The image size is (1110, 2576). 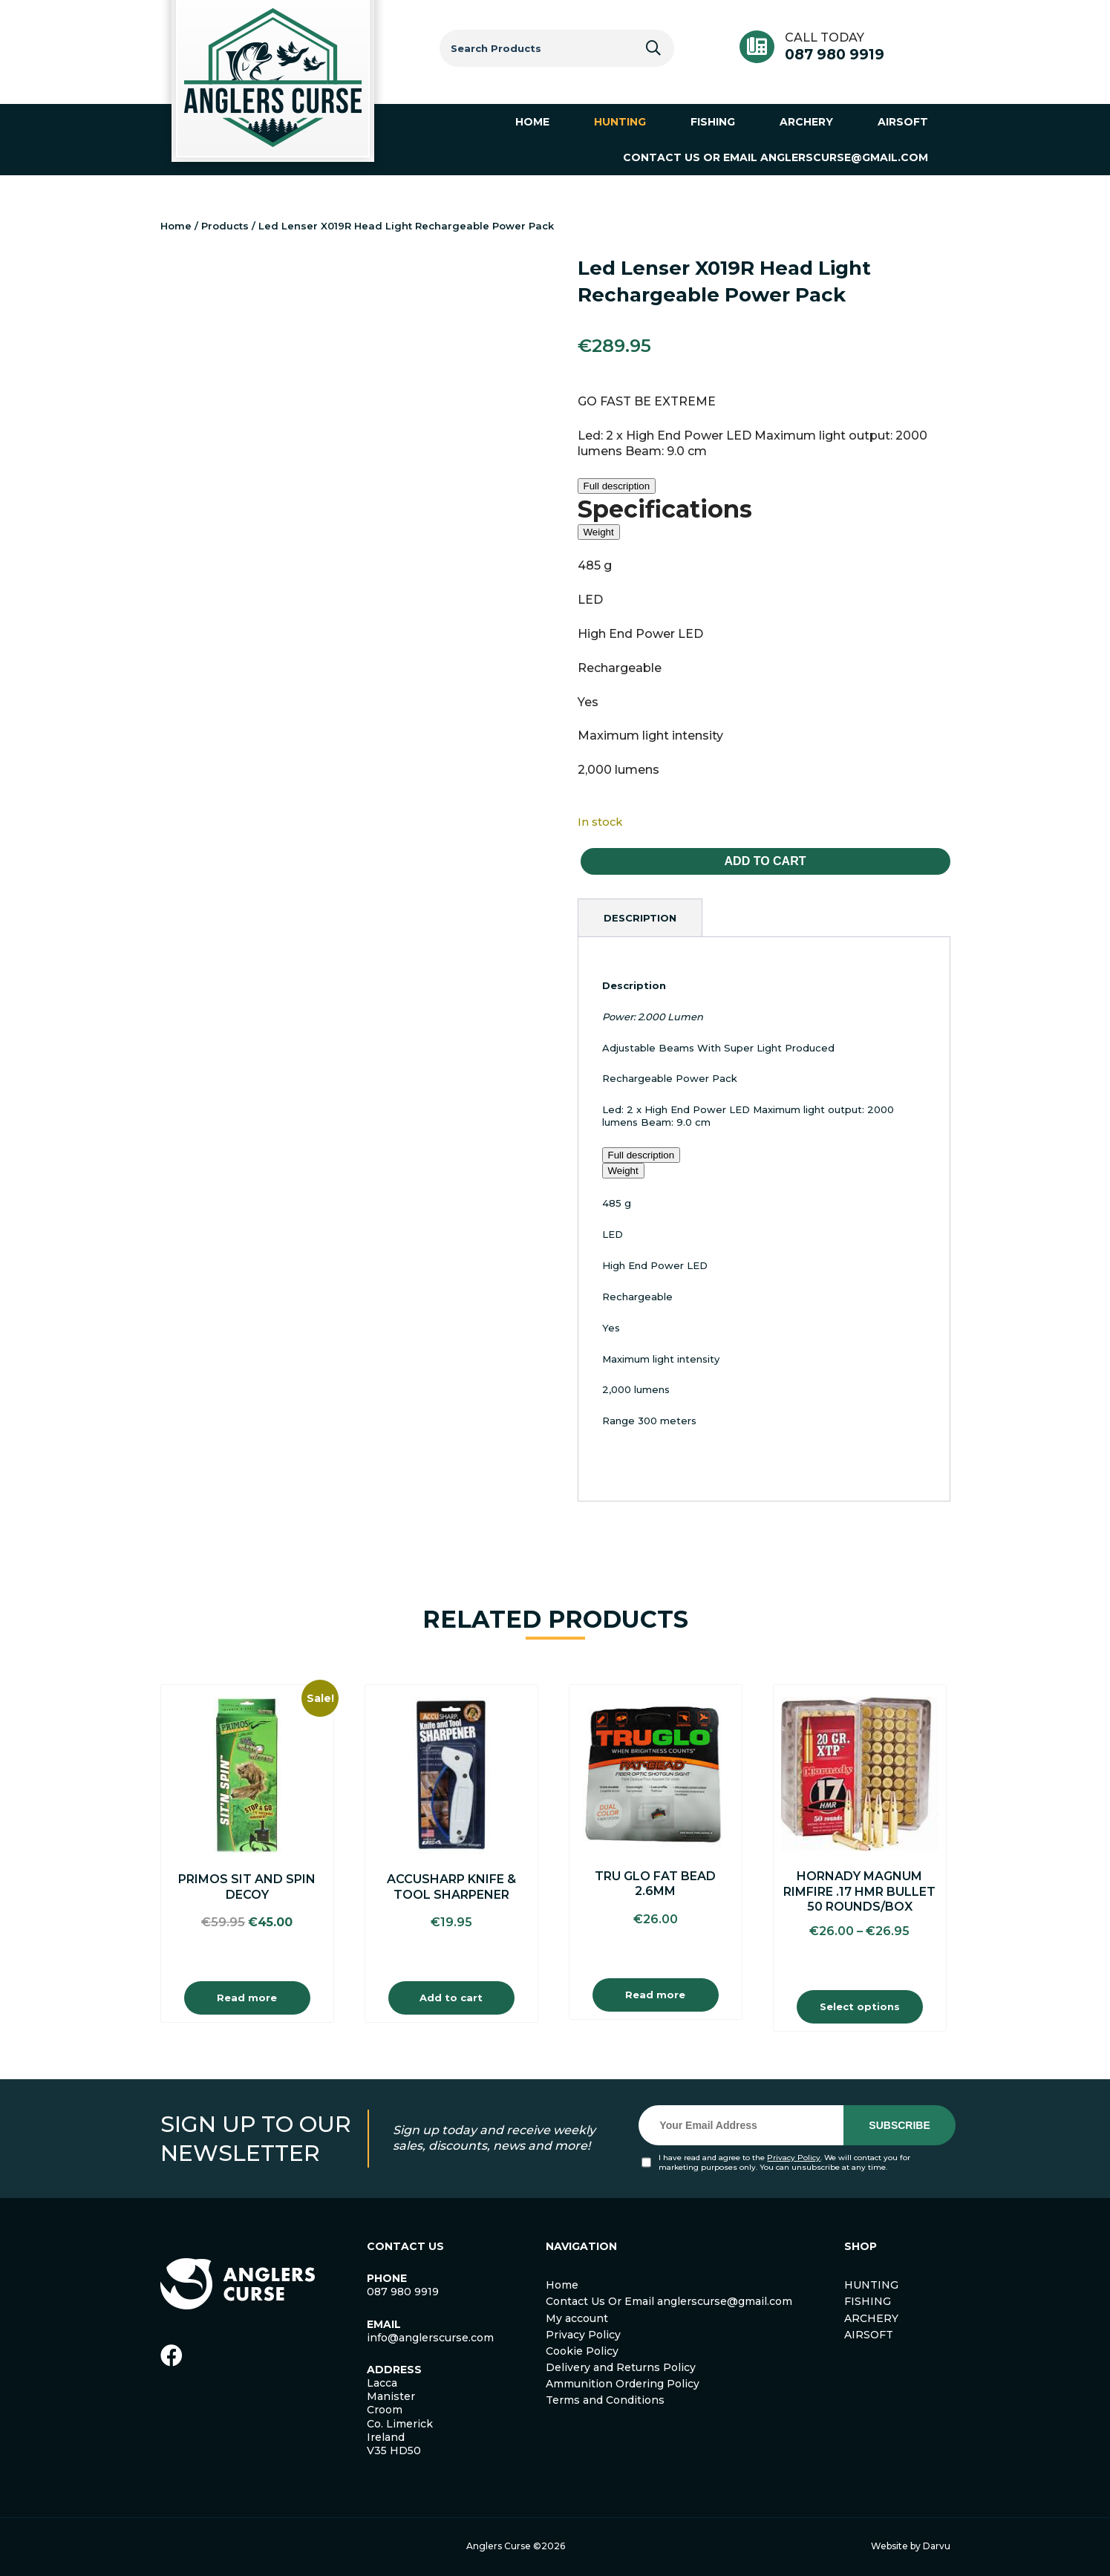 What do you see at coordinates (655, 1995) in the screenshot?
I see `Read more [Read more about “Tru Glo Fat Bead 2.6mm”]` at bounding box center [655, 1995].